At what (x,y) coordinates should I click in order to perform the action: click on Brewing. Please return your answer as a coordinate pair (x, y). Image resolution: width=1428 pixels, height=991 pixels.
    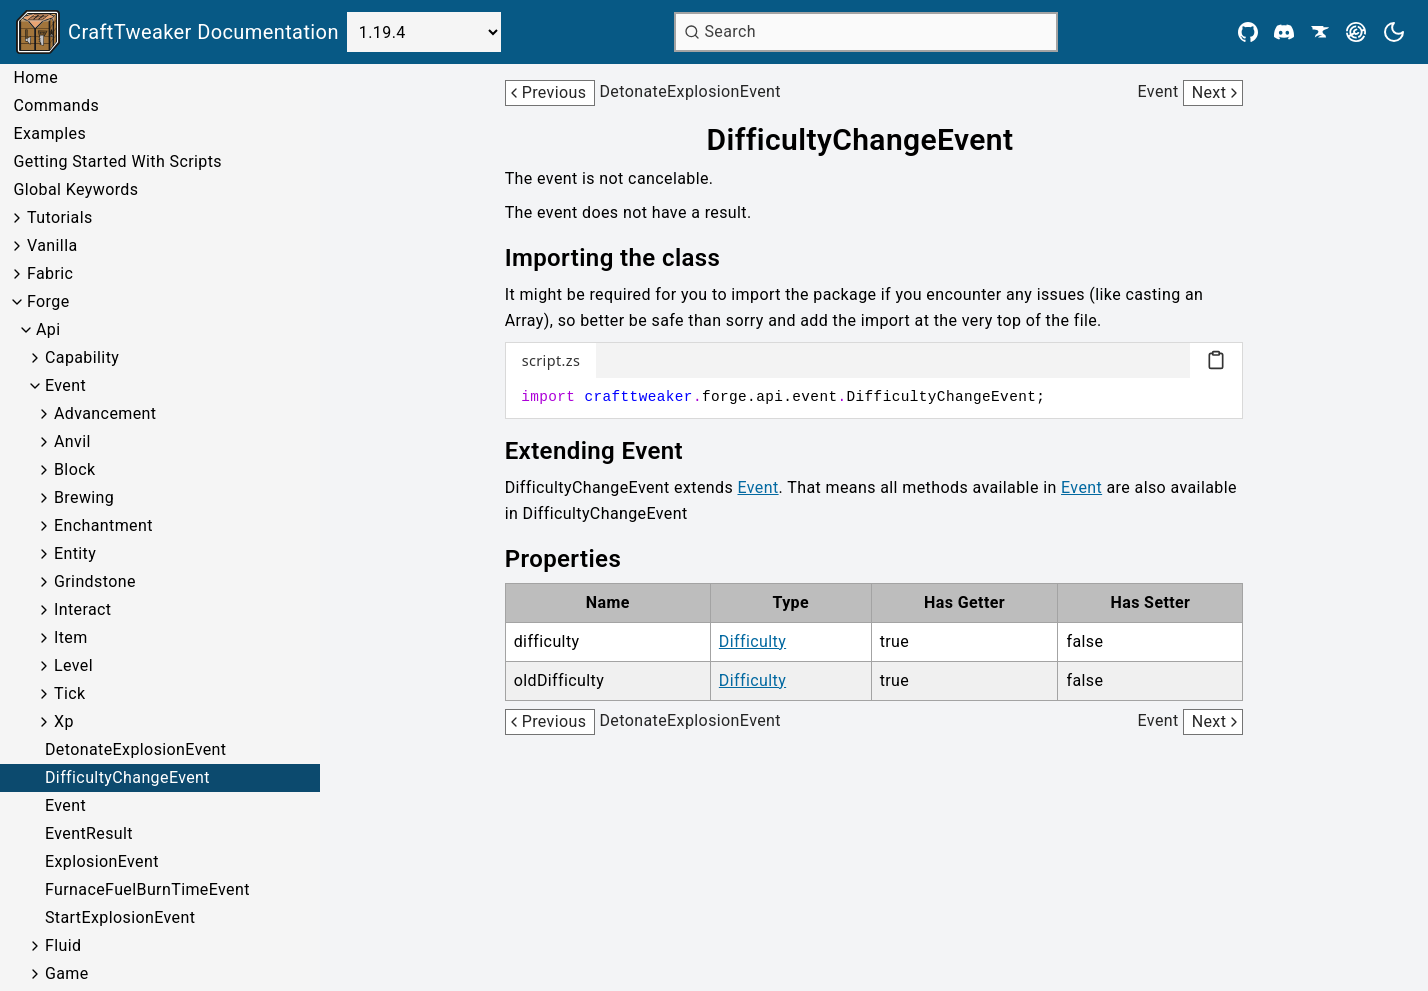
    Looking at the image, I should click on (84, 497).